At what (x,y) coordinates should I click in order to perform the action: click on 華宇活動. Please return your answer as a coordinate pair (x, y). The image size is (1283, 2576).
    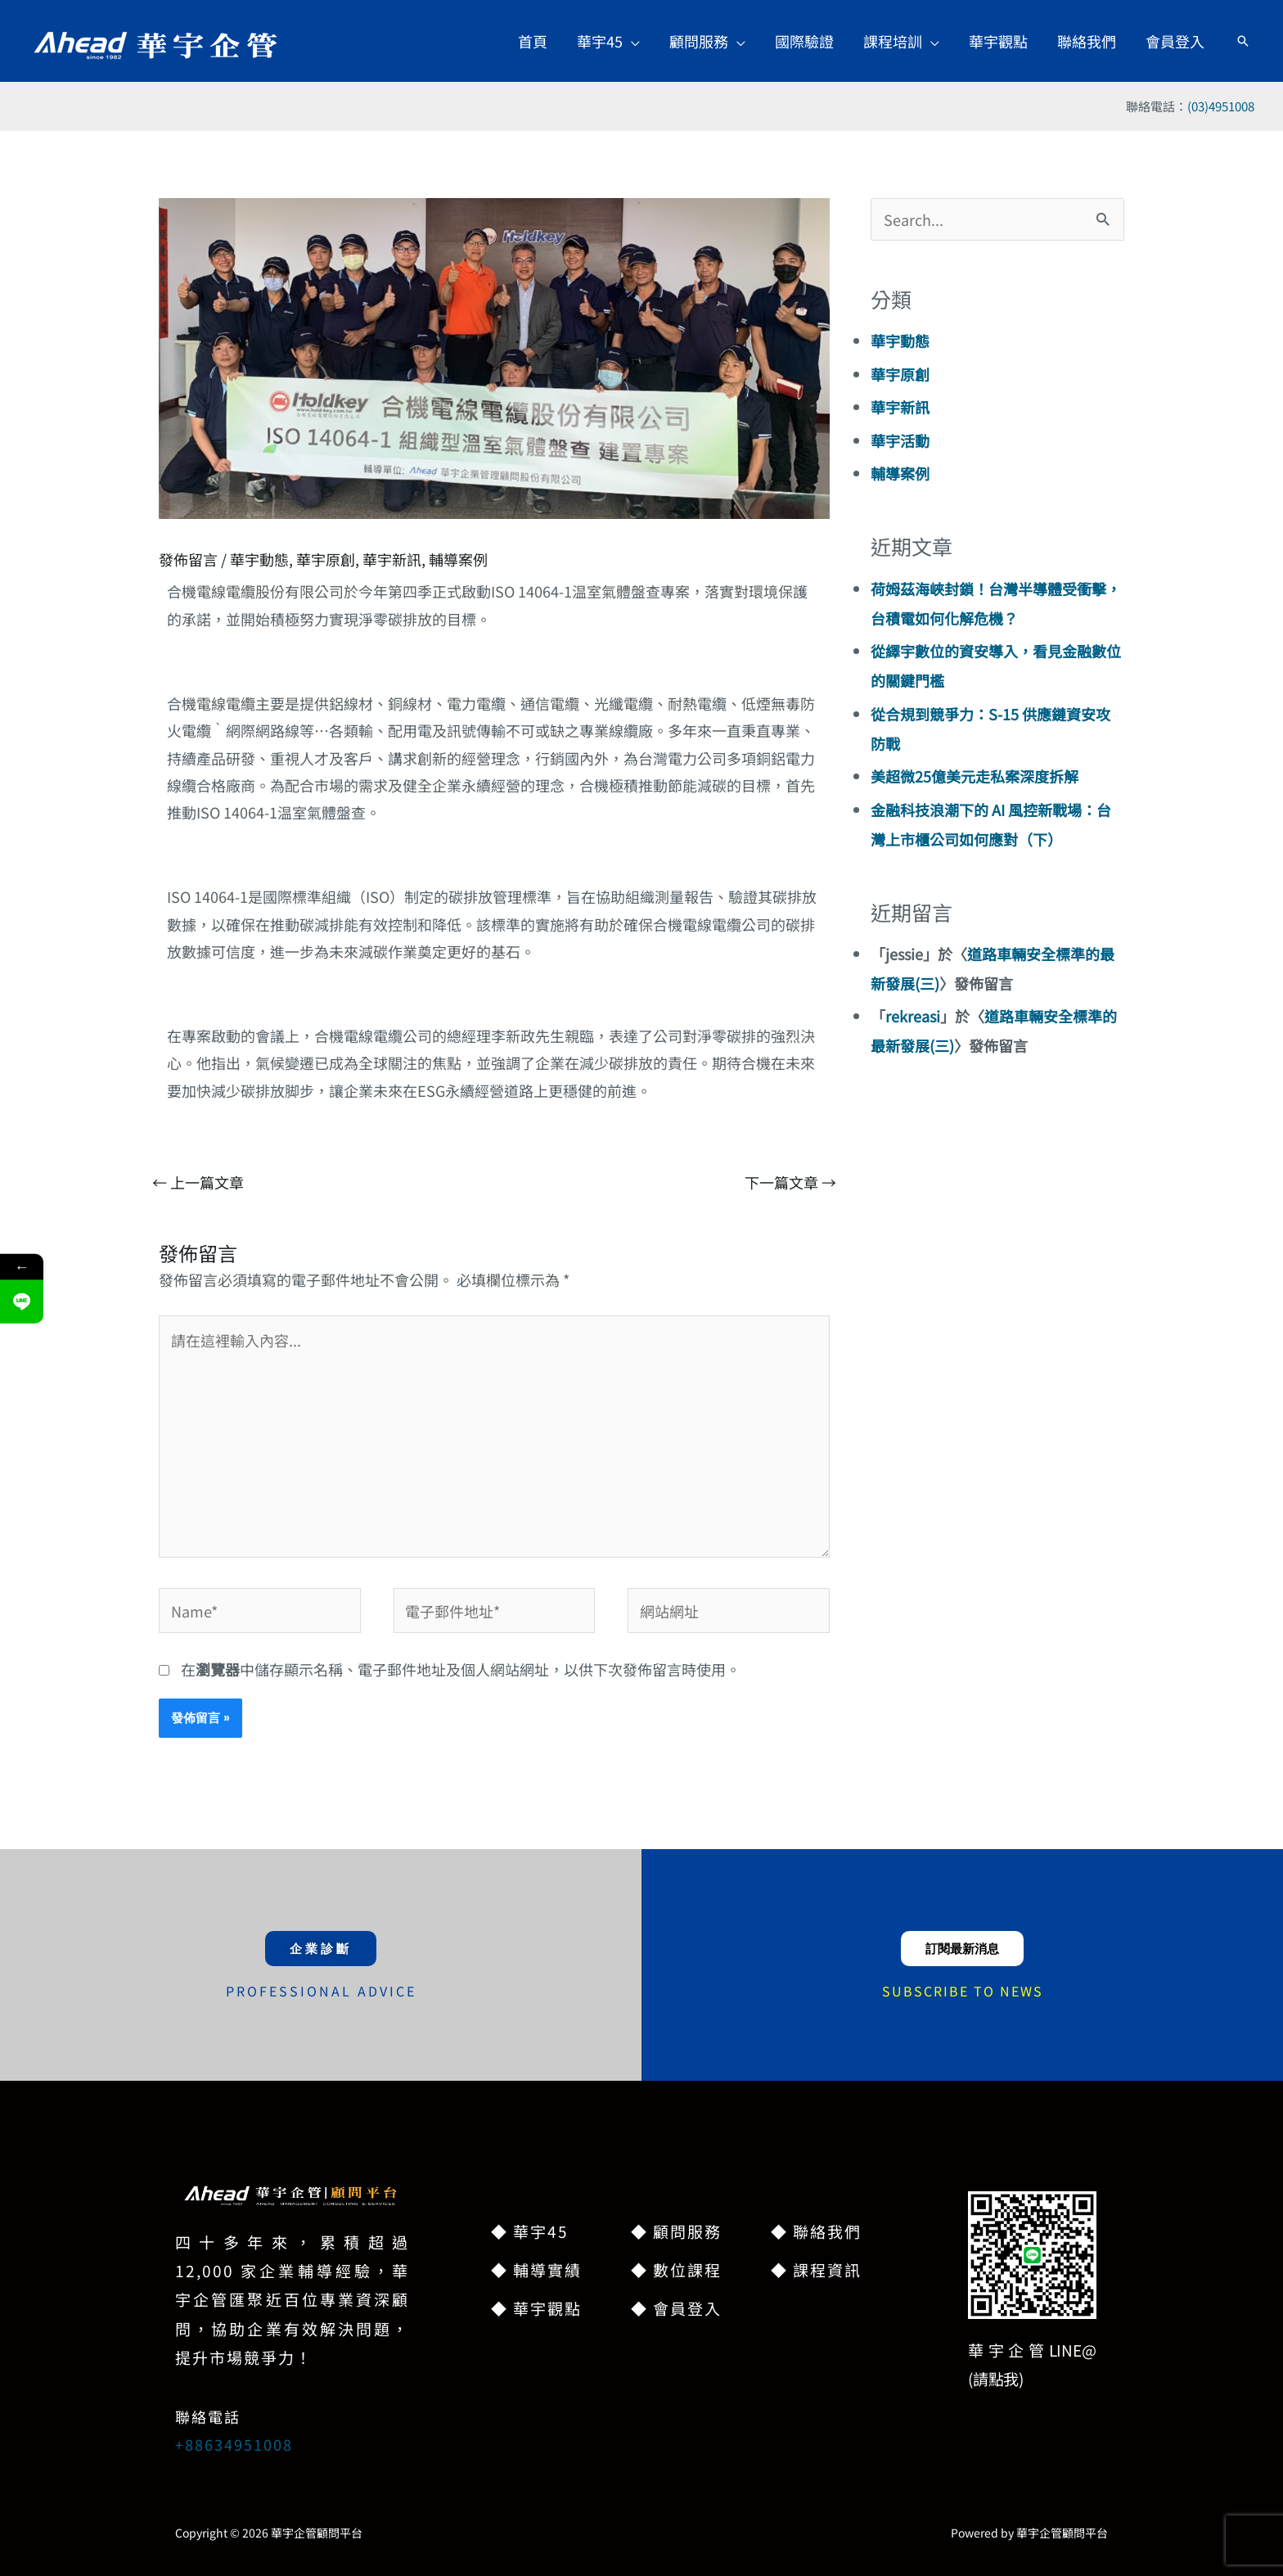
    Looking at the image, I should click on (900, 440).